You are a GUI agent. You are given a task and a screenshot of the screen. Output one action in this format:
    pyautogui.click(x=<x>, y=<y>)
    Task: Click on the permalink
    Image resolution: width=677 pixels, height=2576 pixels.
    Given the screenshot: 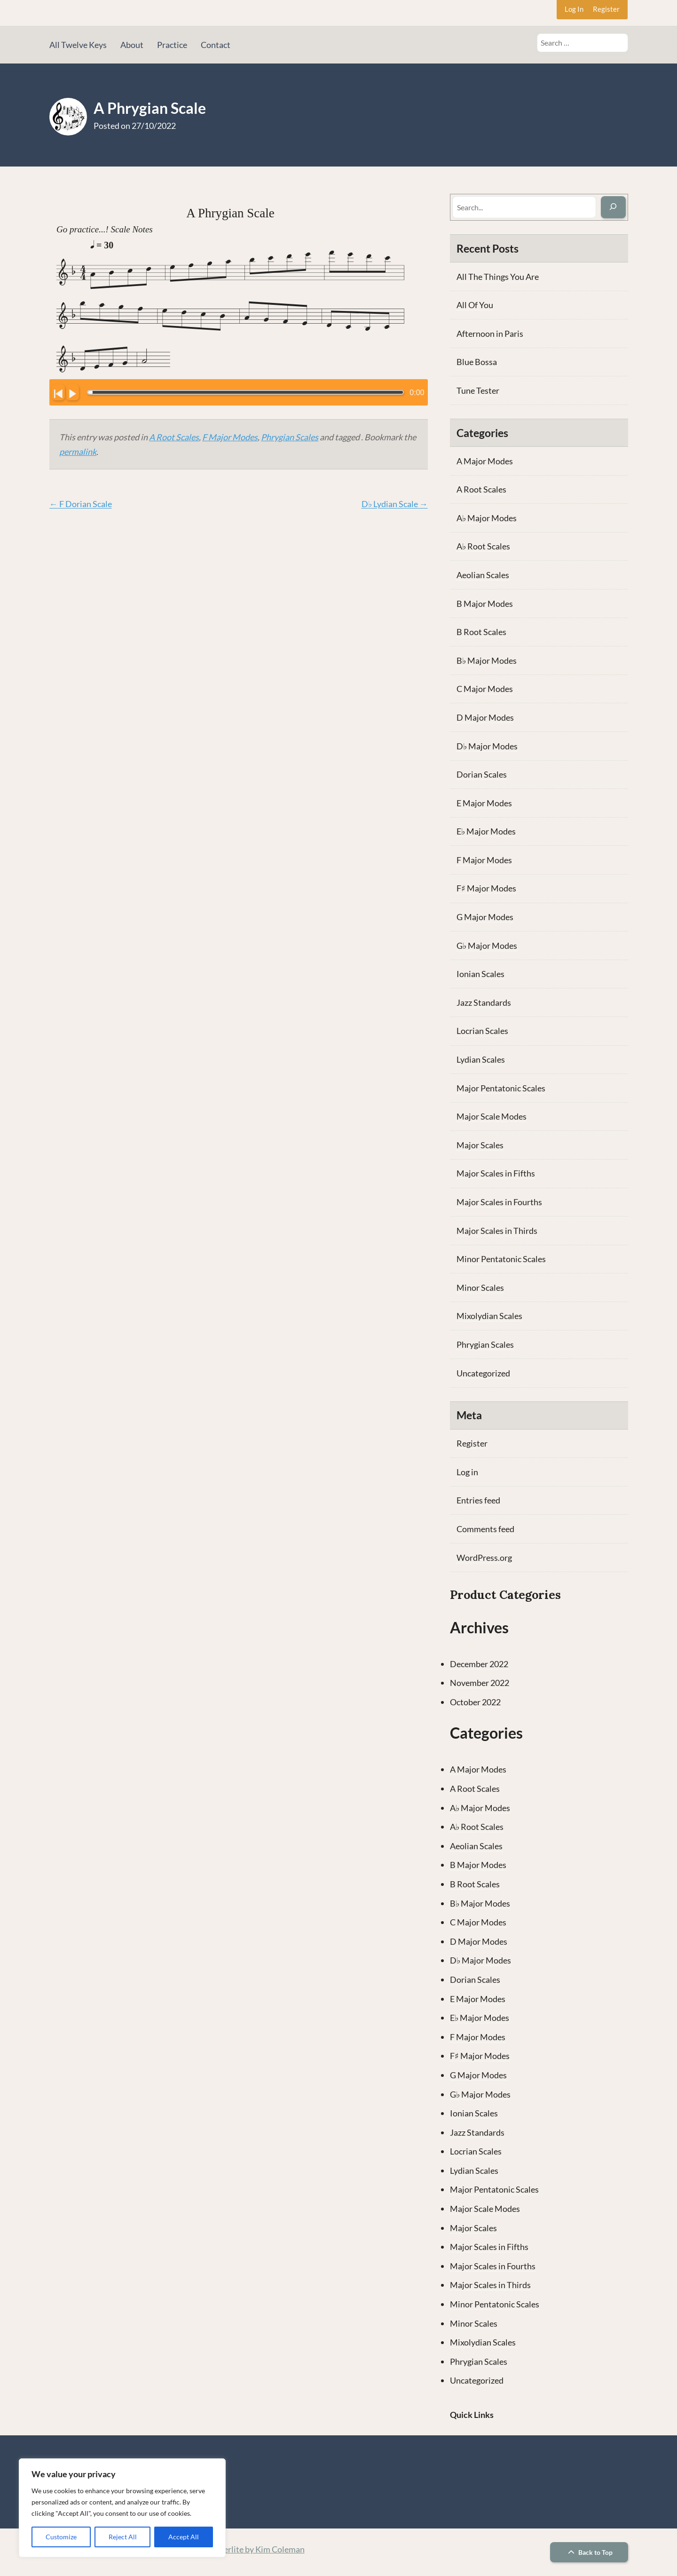 What is the action you would take?
    pyautogui.click(x=77, y=451)
    